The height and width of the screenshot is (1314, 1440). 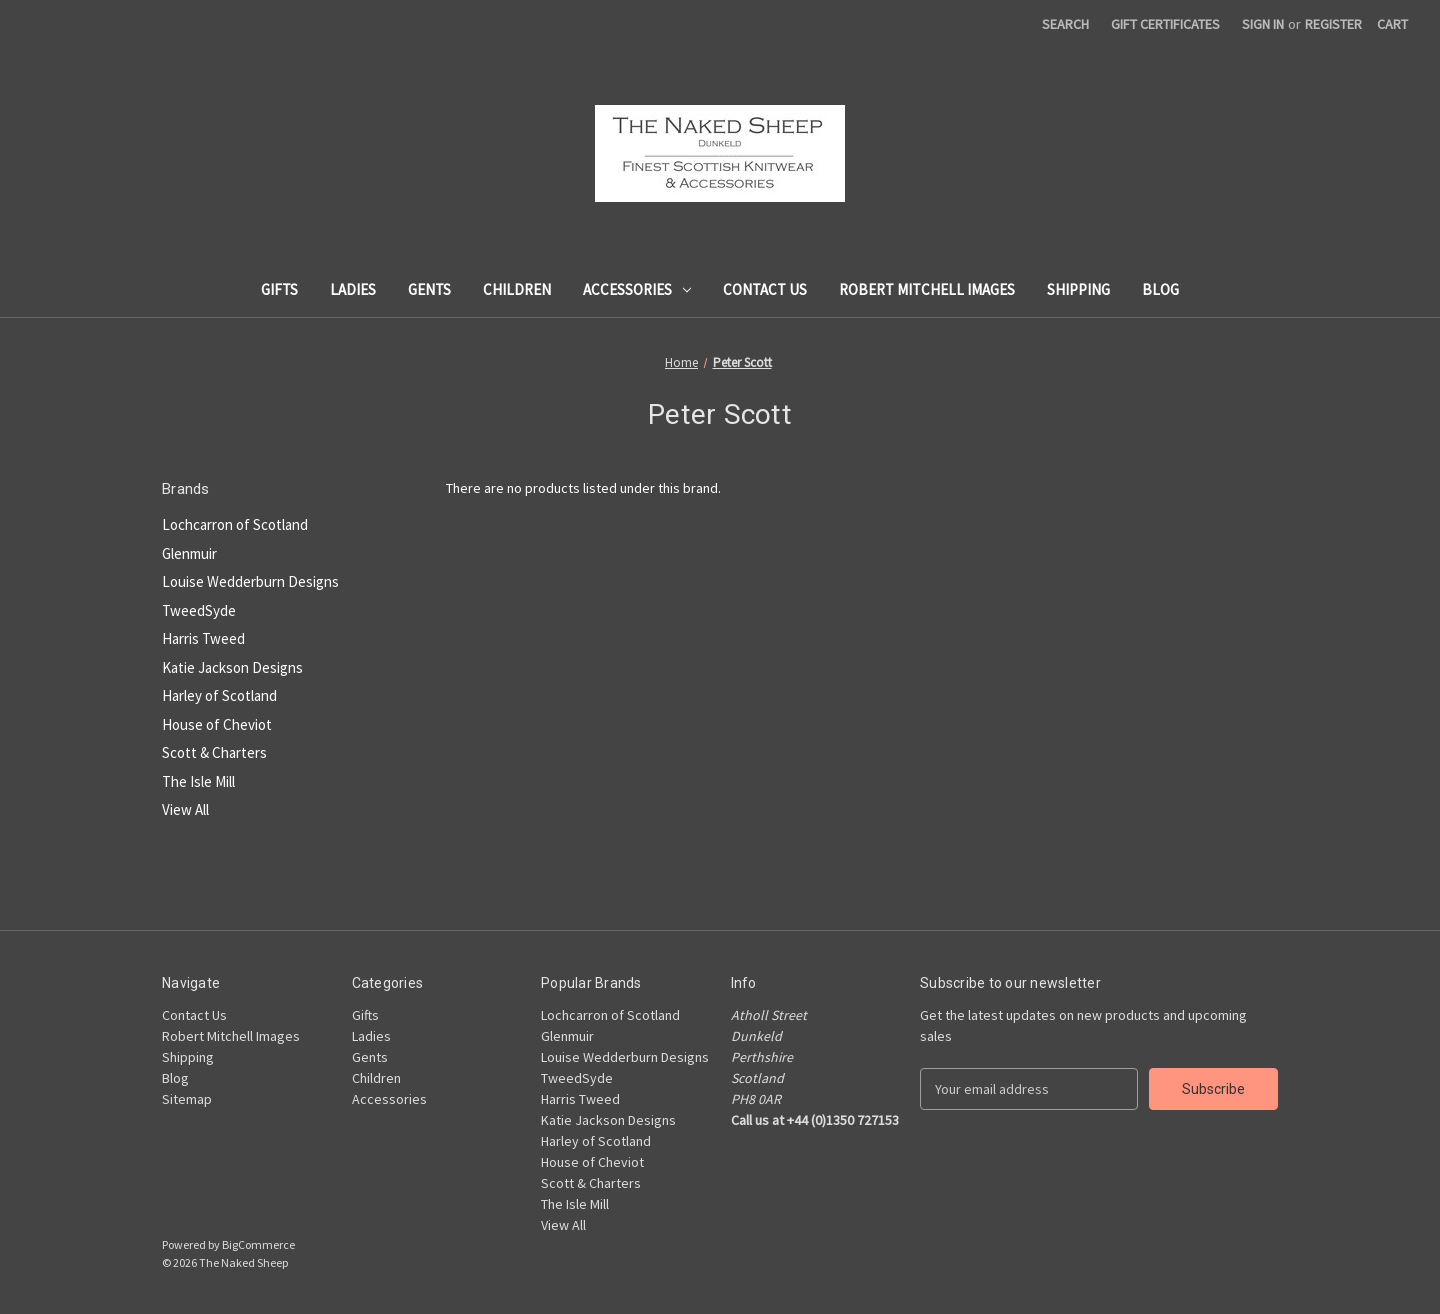 I want to click on BigCommerce, so click(x=258, y=1244).